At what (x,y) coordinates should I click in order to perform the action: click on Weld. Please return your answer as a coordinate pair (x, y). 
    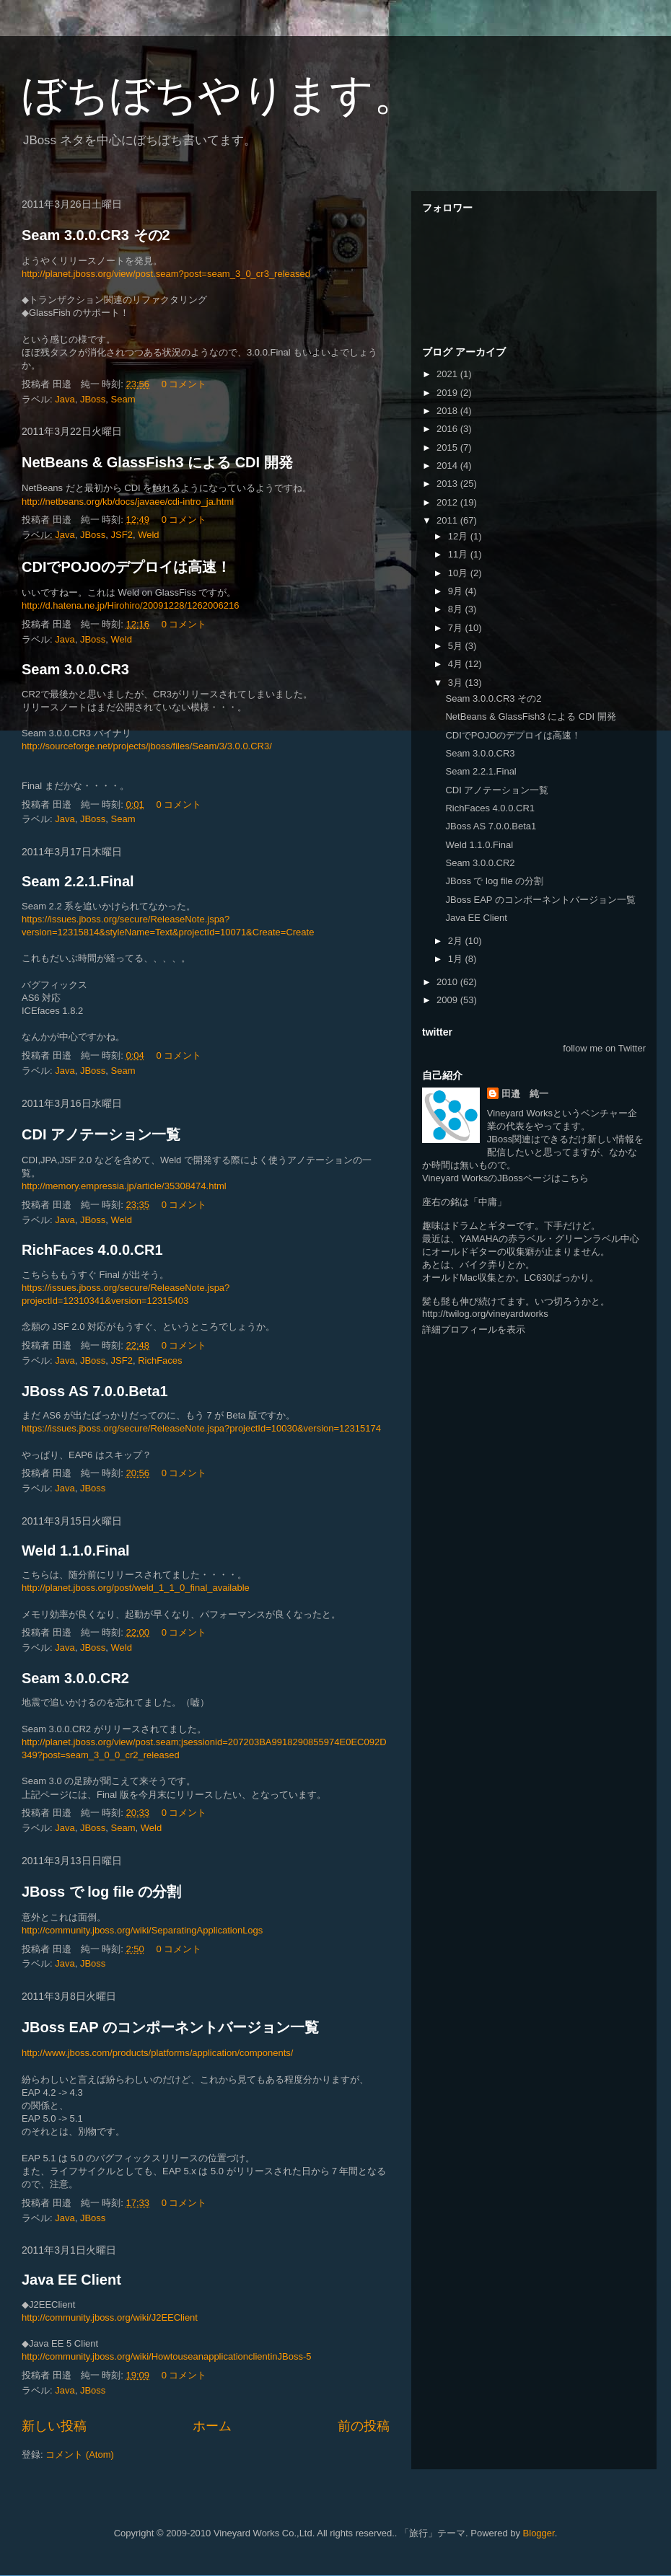
    Looking at the image, I should click on (148, 534).